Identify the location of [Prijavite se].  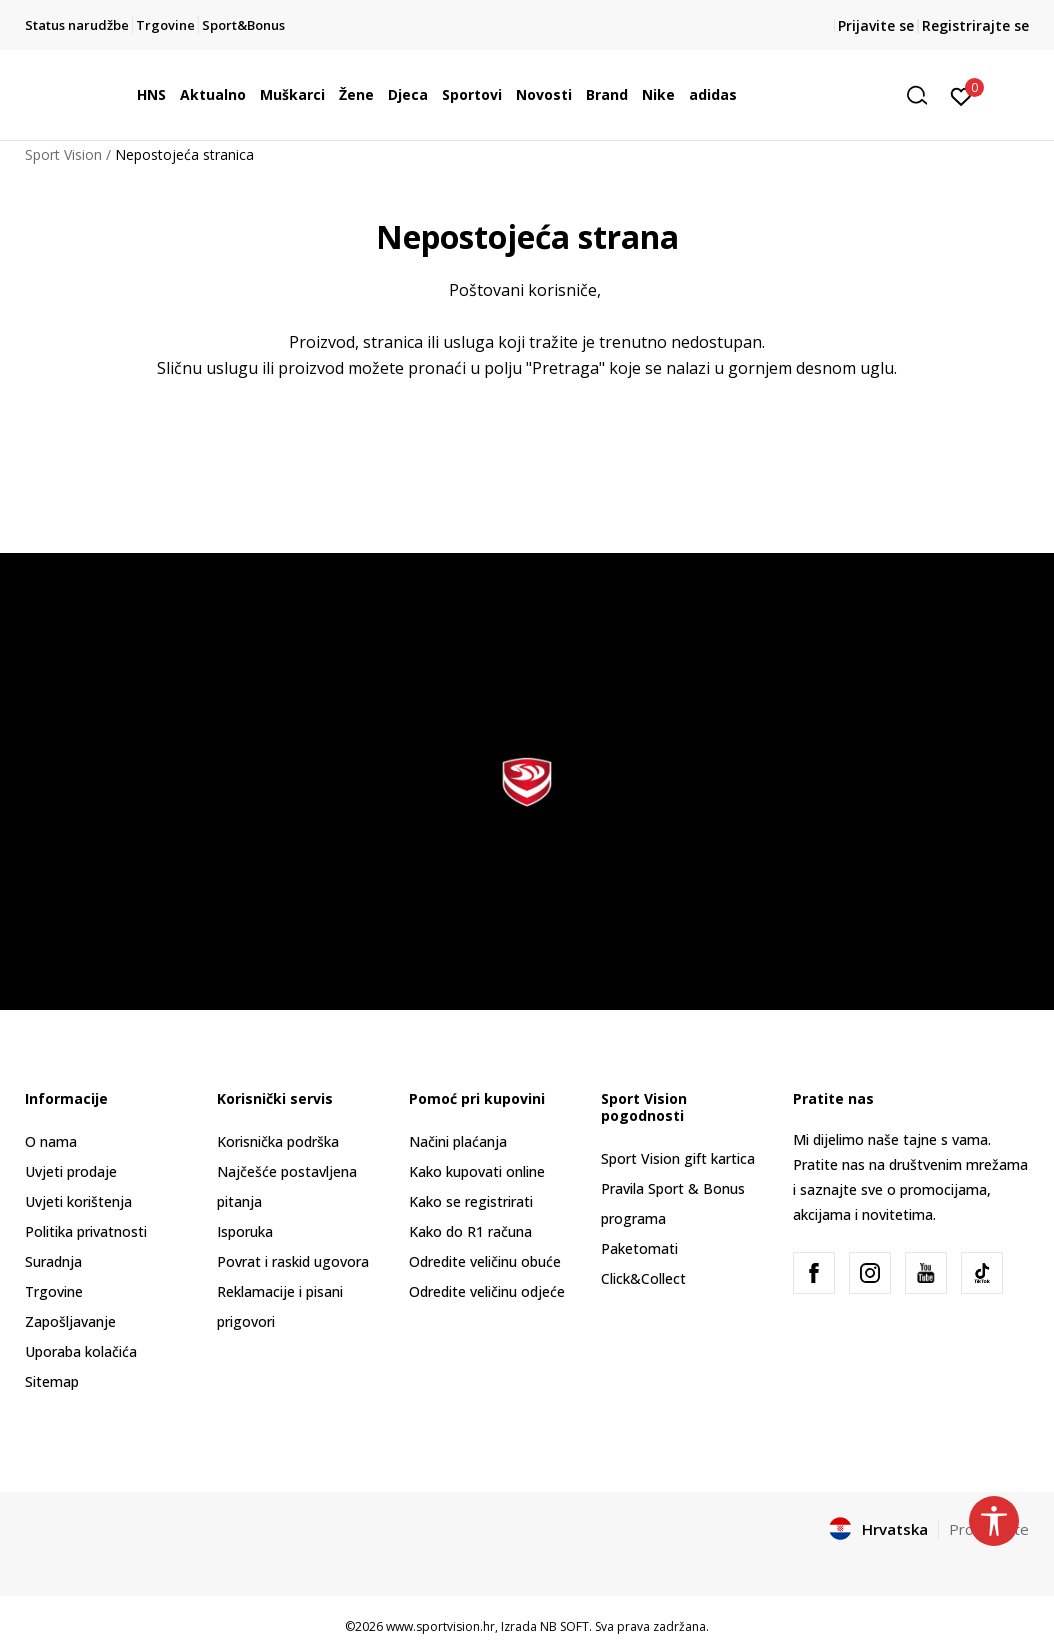
(961, 95).